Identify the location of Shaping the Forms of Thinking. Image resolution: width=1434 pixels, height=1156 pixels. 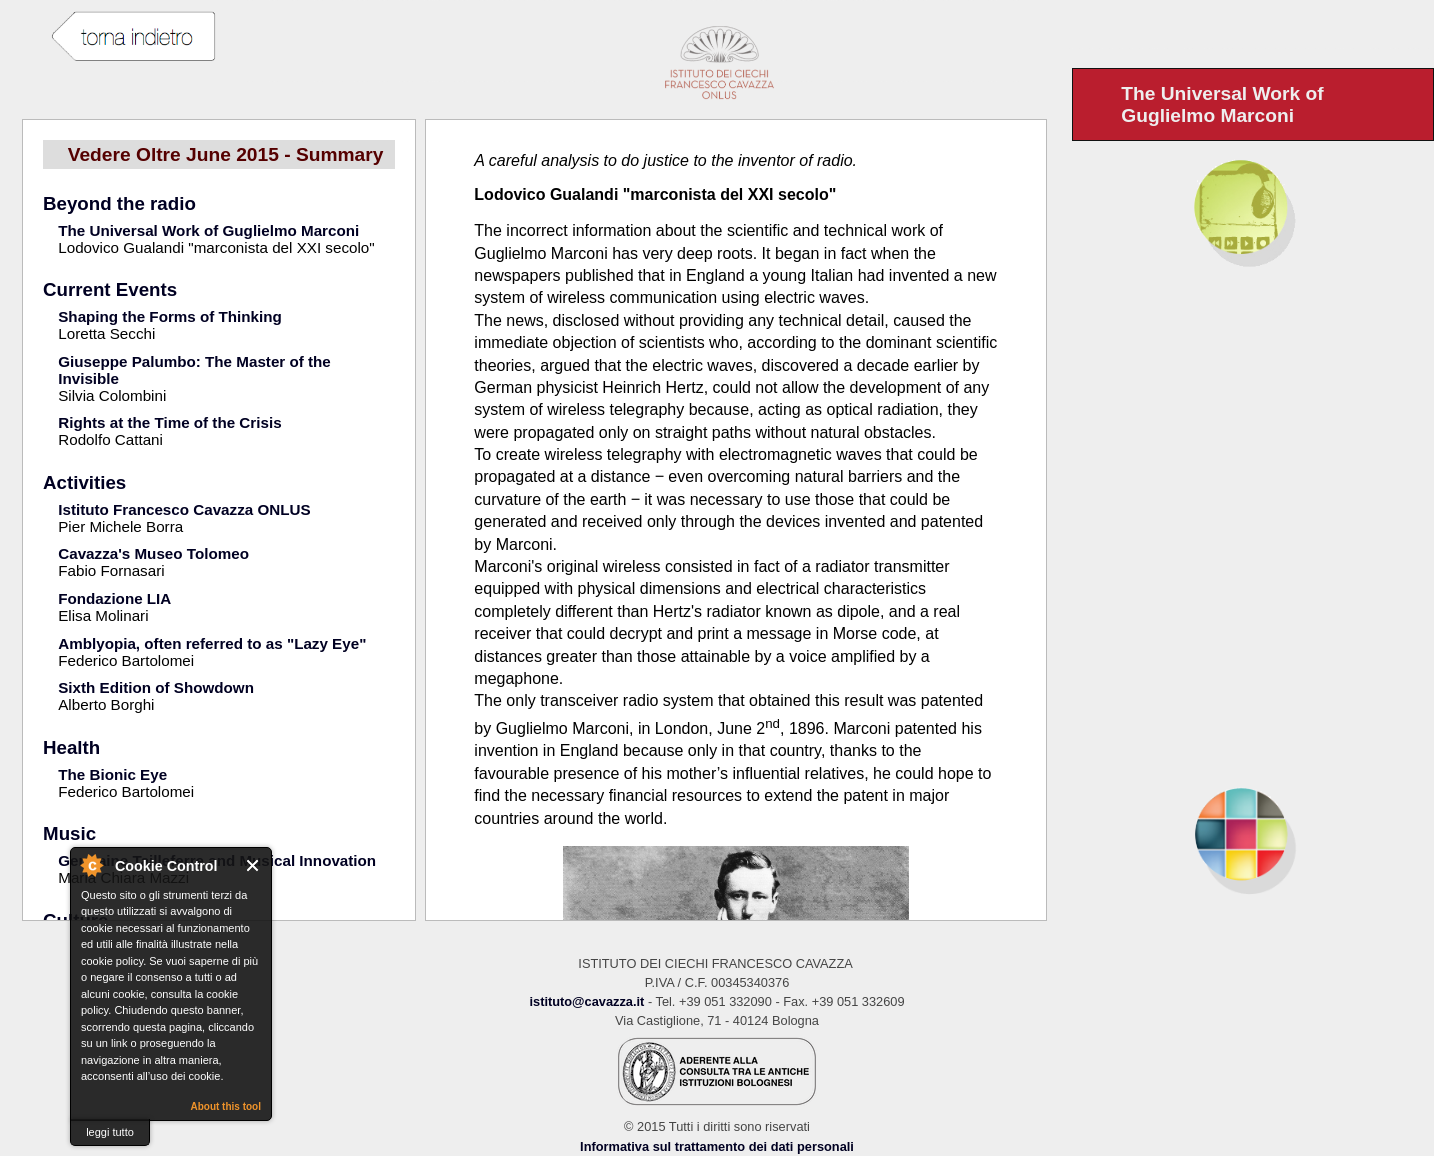
(170, 316).